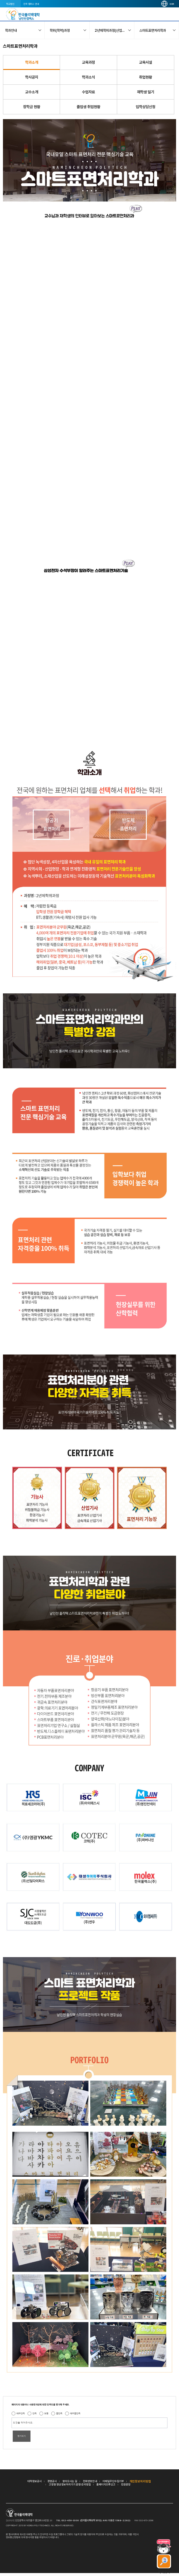 This screenshot has width=179, height=2576. Describe the element at coordinates (52, 2481) in the screenshot. I see `경영공시` at that location.